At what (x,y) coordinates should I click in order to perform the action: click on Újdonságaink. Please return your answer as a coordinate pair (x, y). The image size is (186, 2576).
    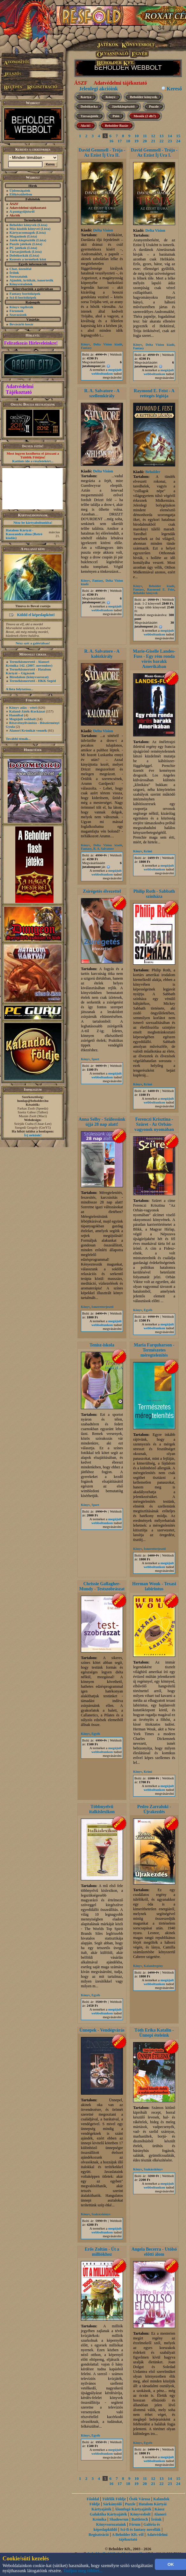
    Looking at the image, I should click on (20, 190).